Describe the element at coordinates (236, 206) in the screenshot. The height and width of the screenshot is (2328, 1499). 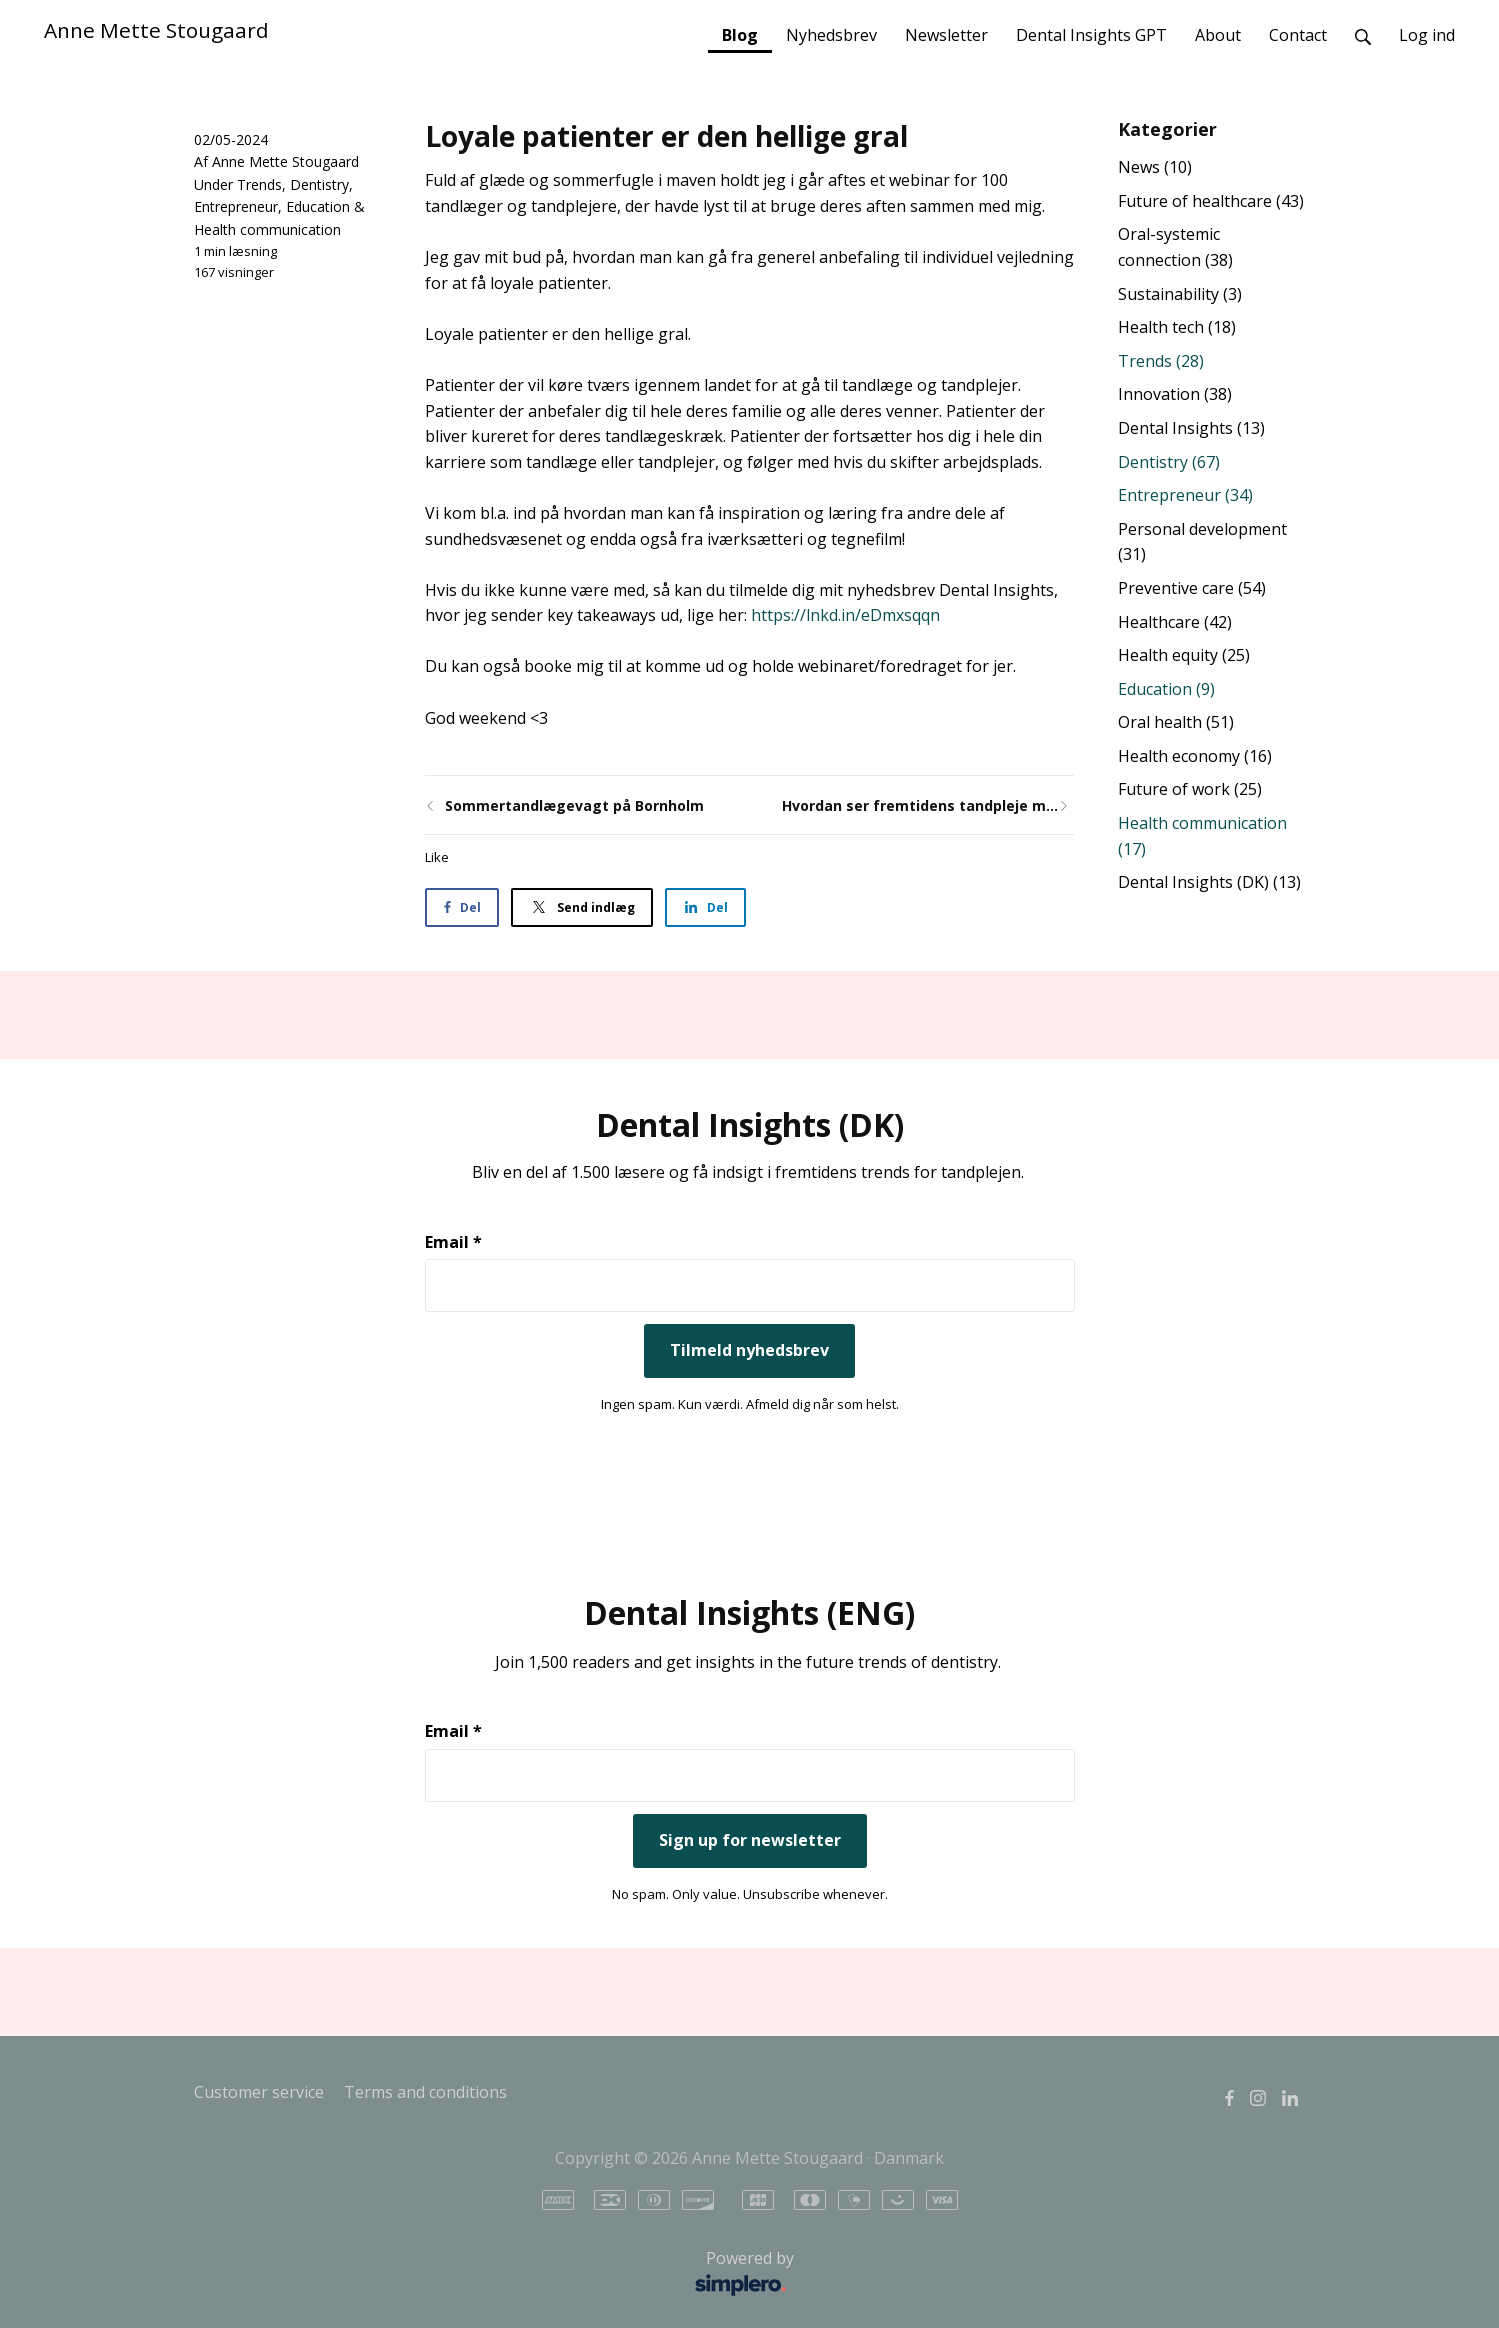
I see `Entrepreneur` at that location.